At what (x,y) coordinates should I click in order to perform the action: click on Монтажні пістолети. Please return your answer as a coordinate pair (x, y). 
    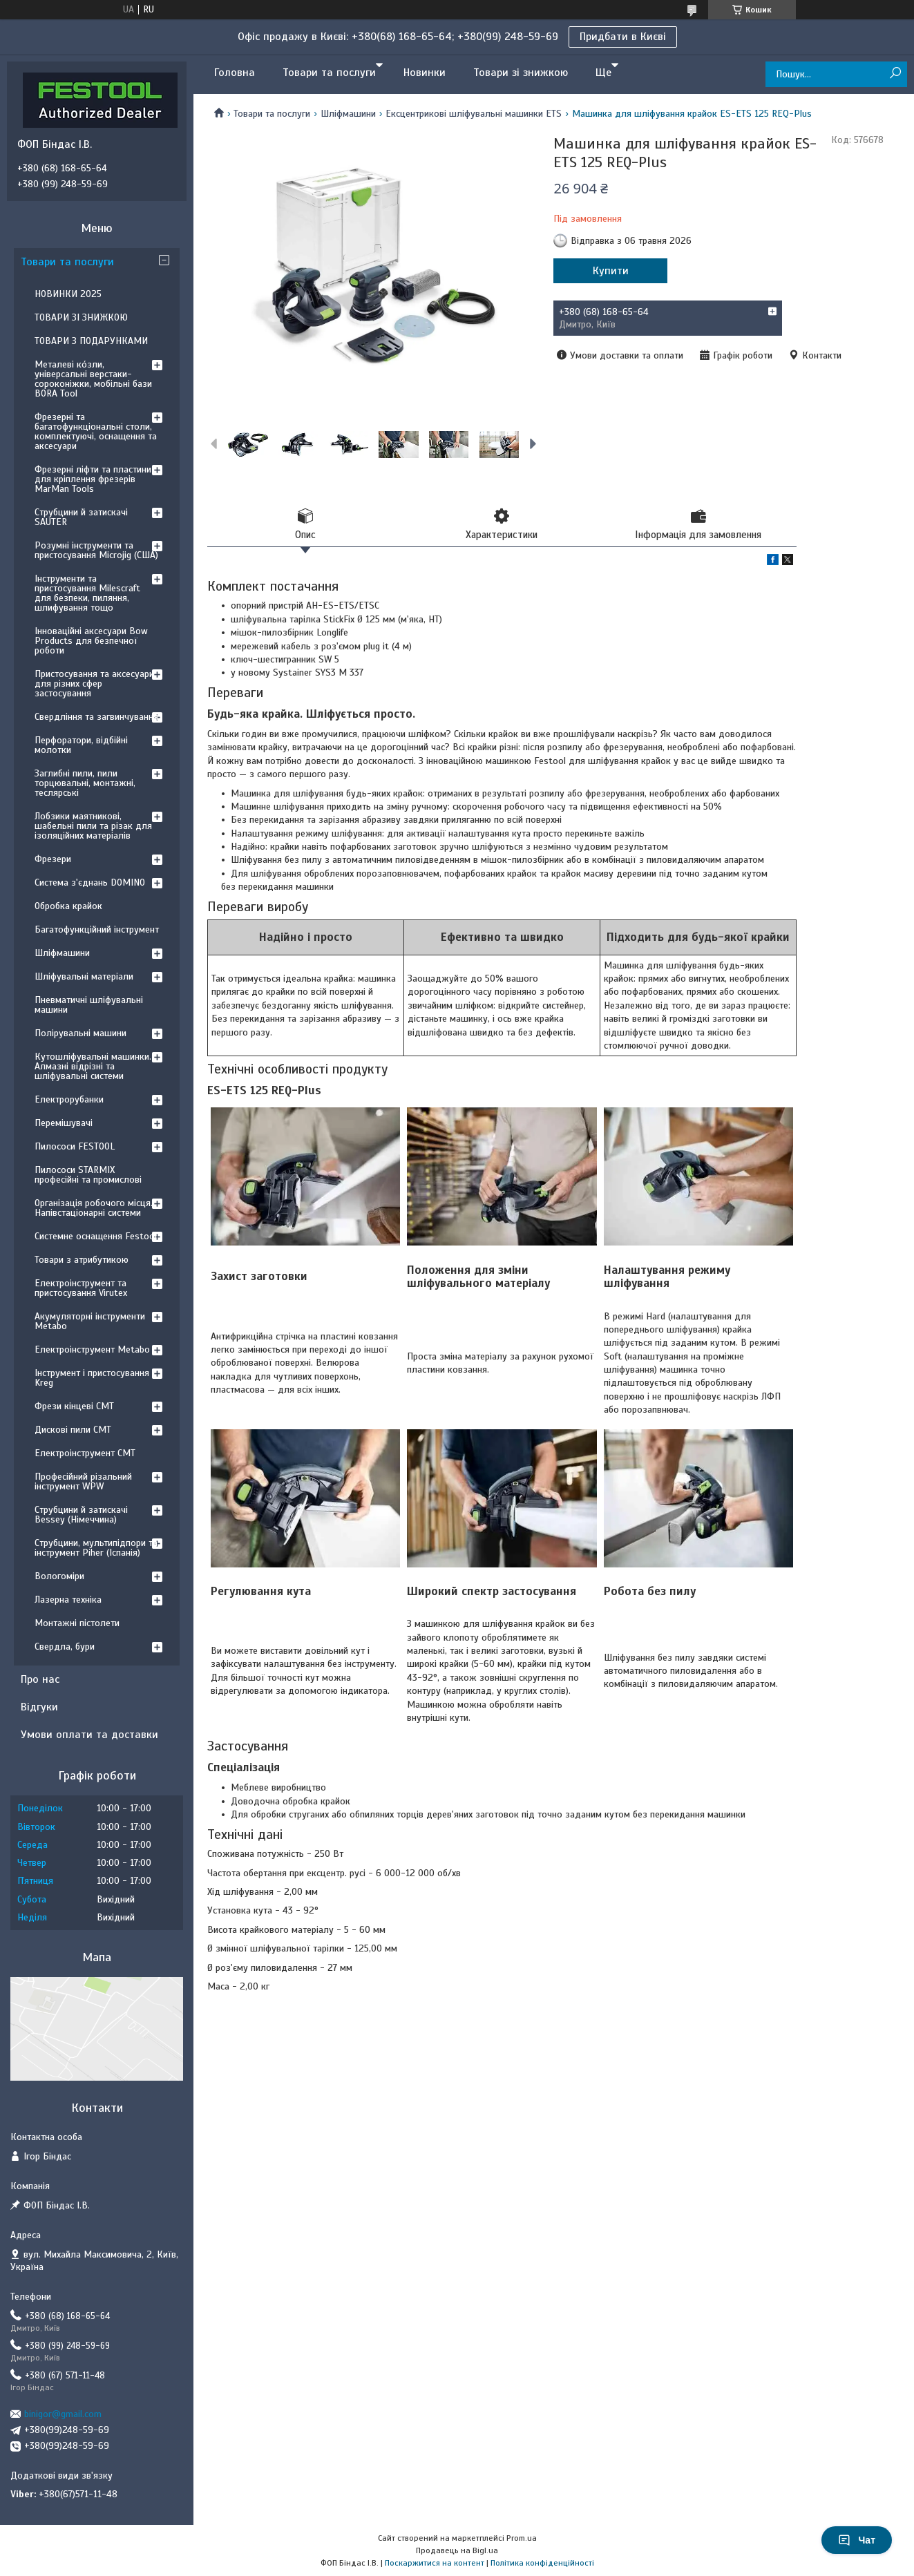
    Looking at the image, I should click on (77, 1623).